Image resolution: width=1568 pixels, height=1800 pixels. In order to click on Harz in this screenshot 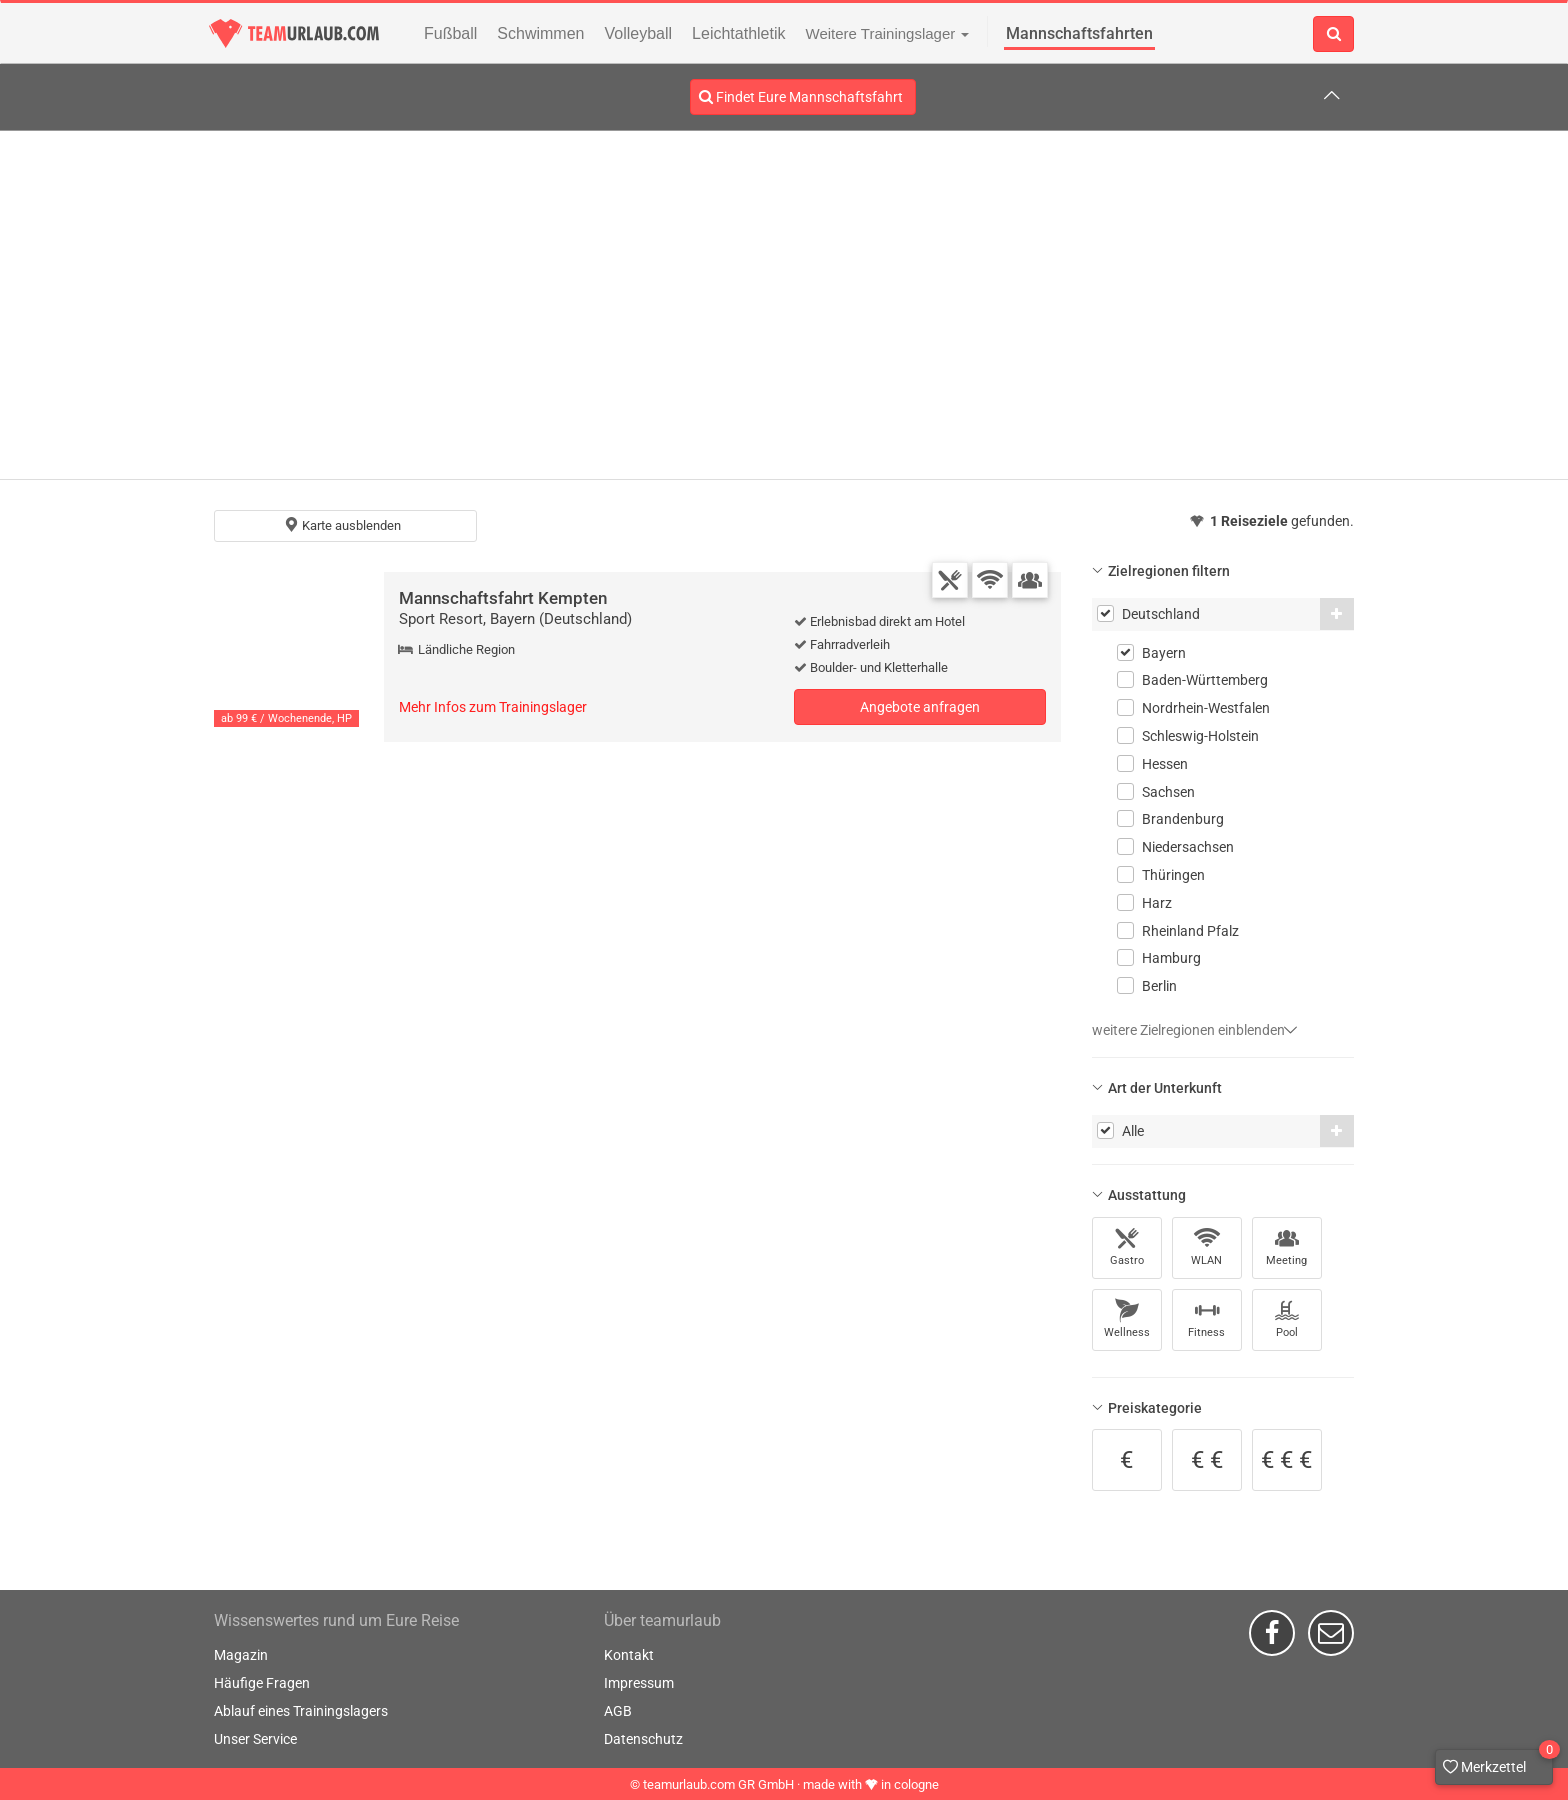, I will do `click(1157, 903)`.